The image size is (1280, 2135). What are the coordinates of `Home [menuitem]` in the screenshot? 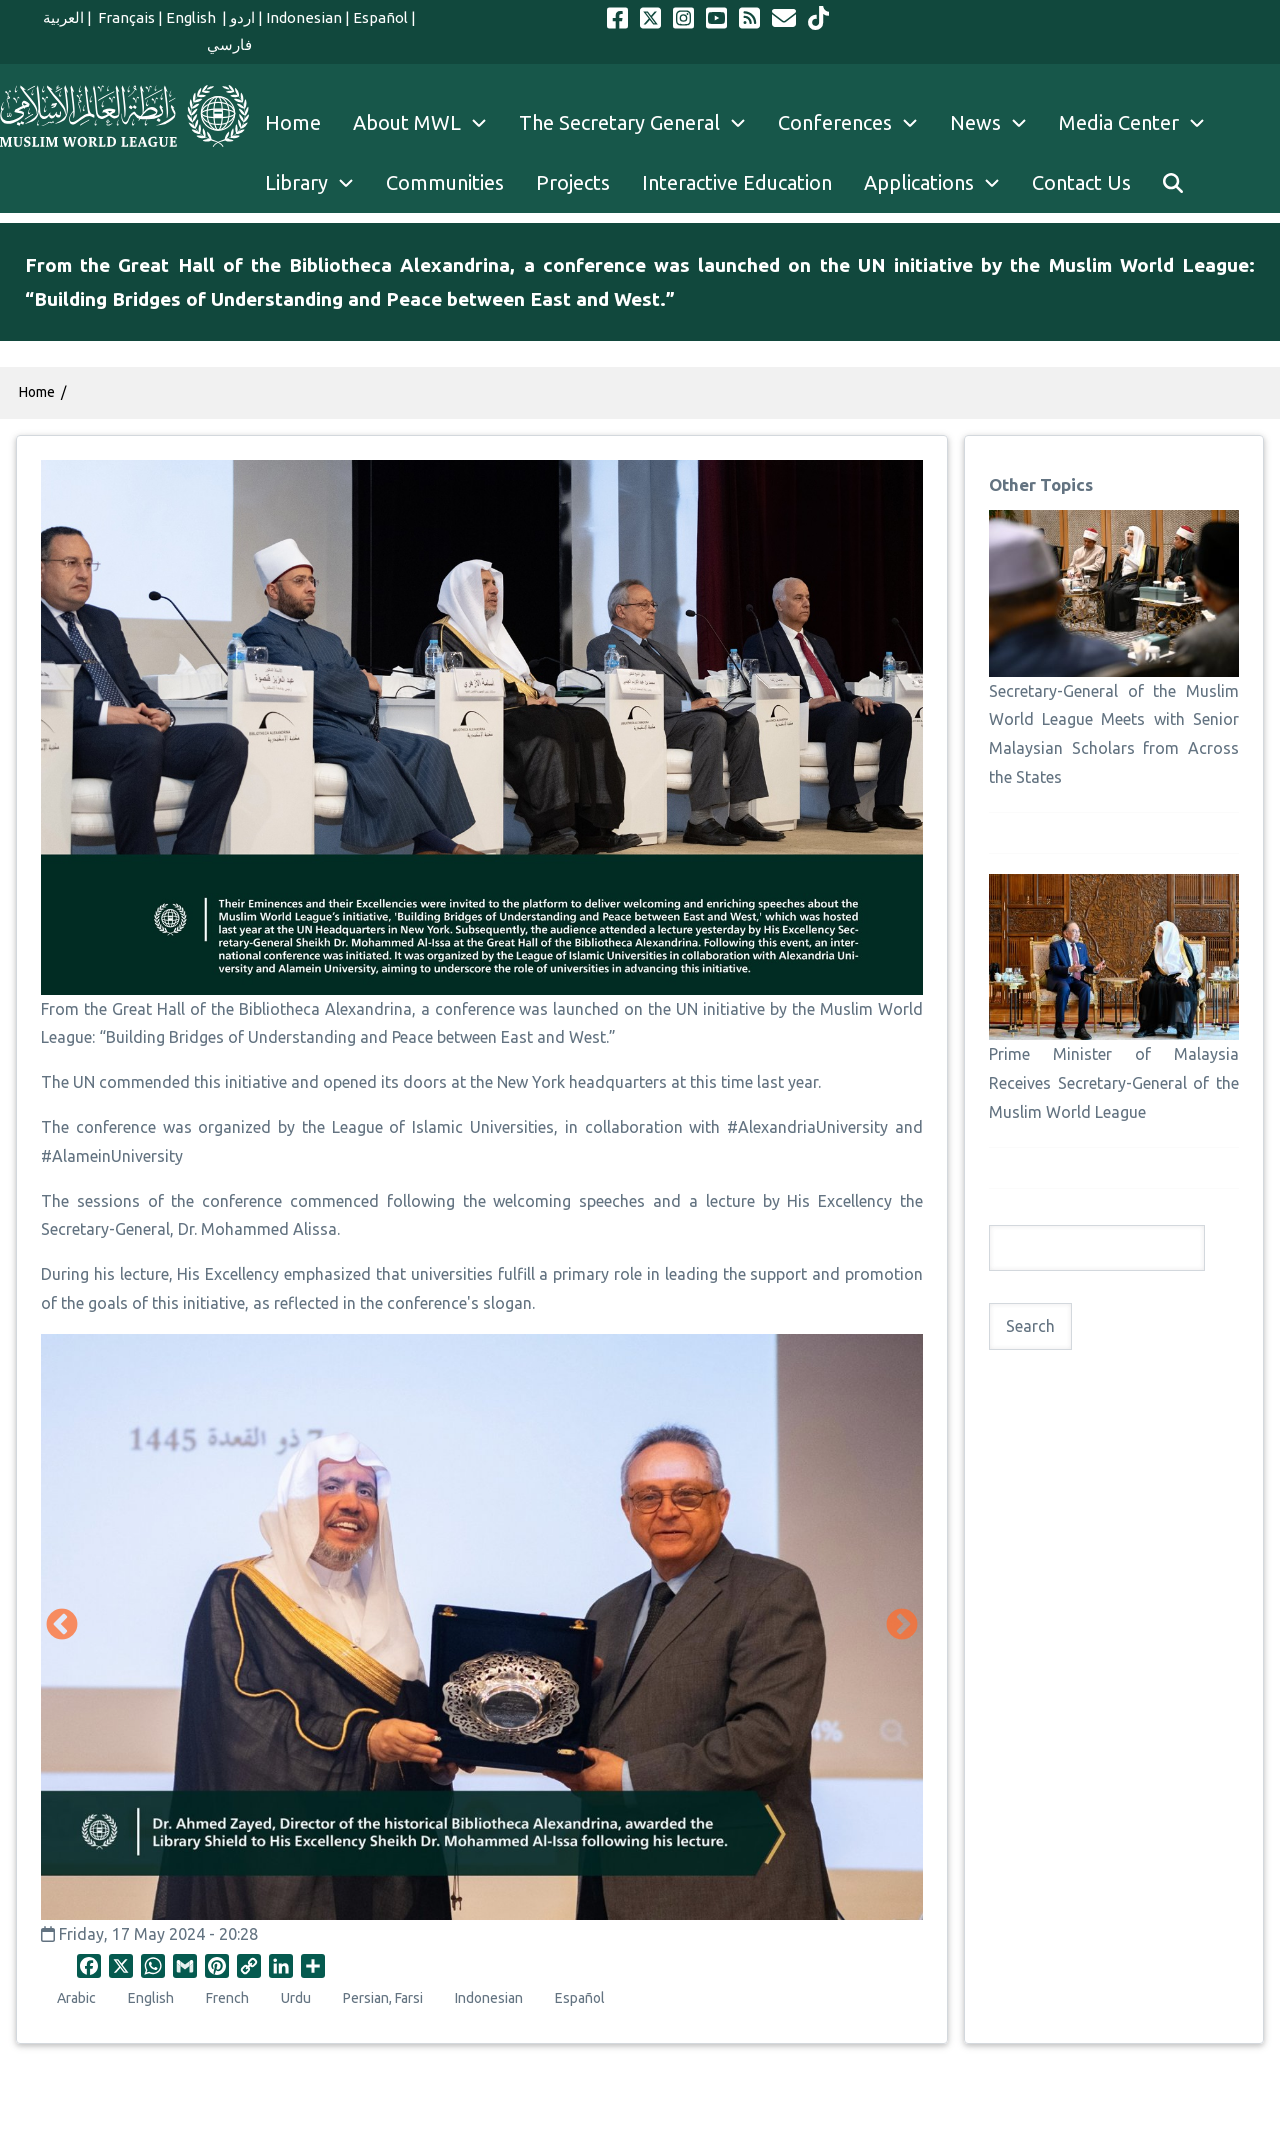 It's located at (293, 122).